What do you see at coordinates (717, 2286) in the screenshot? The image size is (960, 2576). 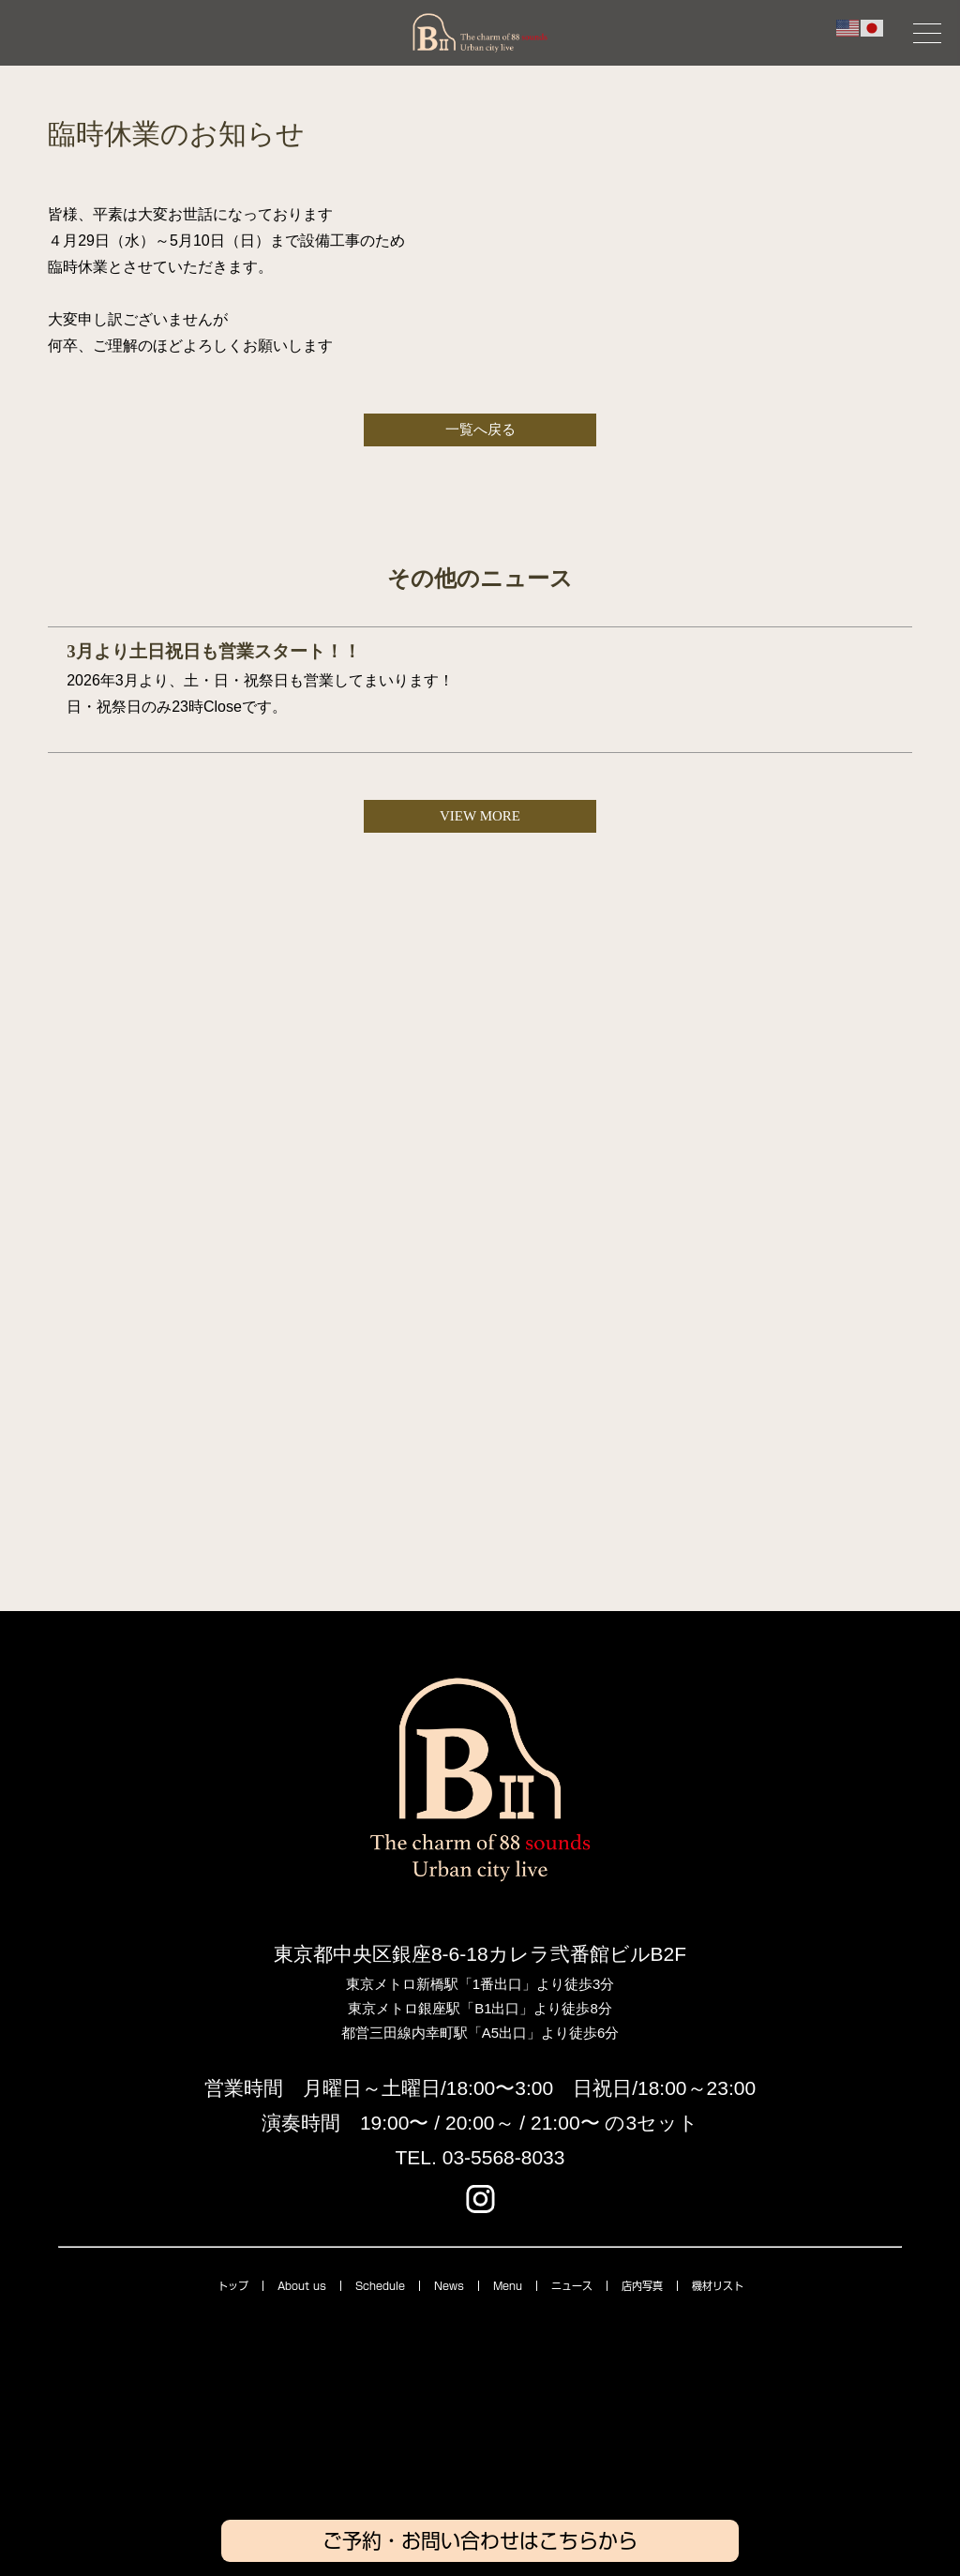 I see `機材リスト` at bounding box center [717, 2286].